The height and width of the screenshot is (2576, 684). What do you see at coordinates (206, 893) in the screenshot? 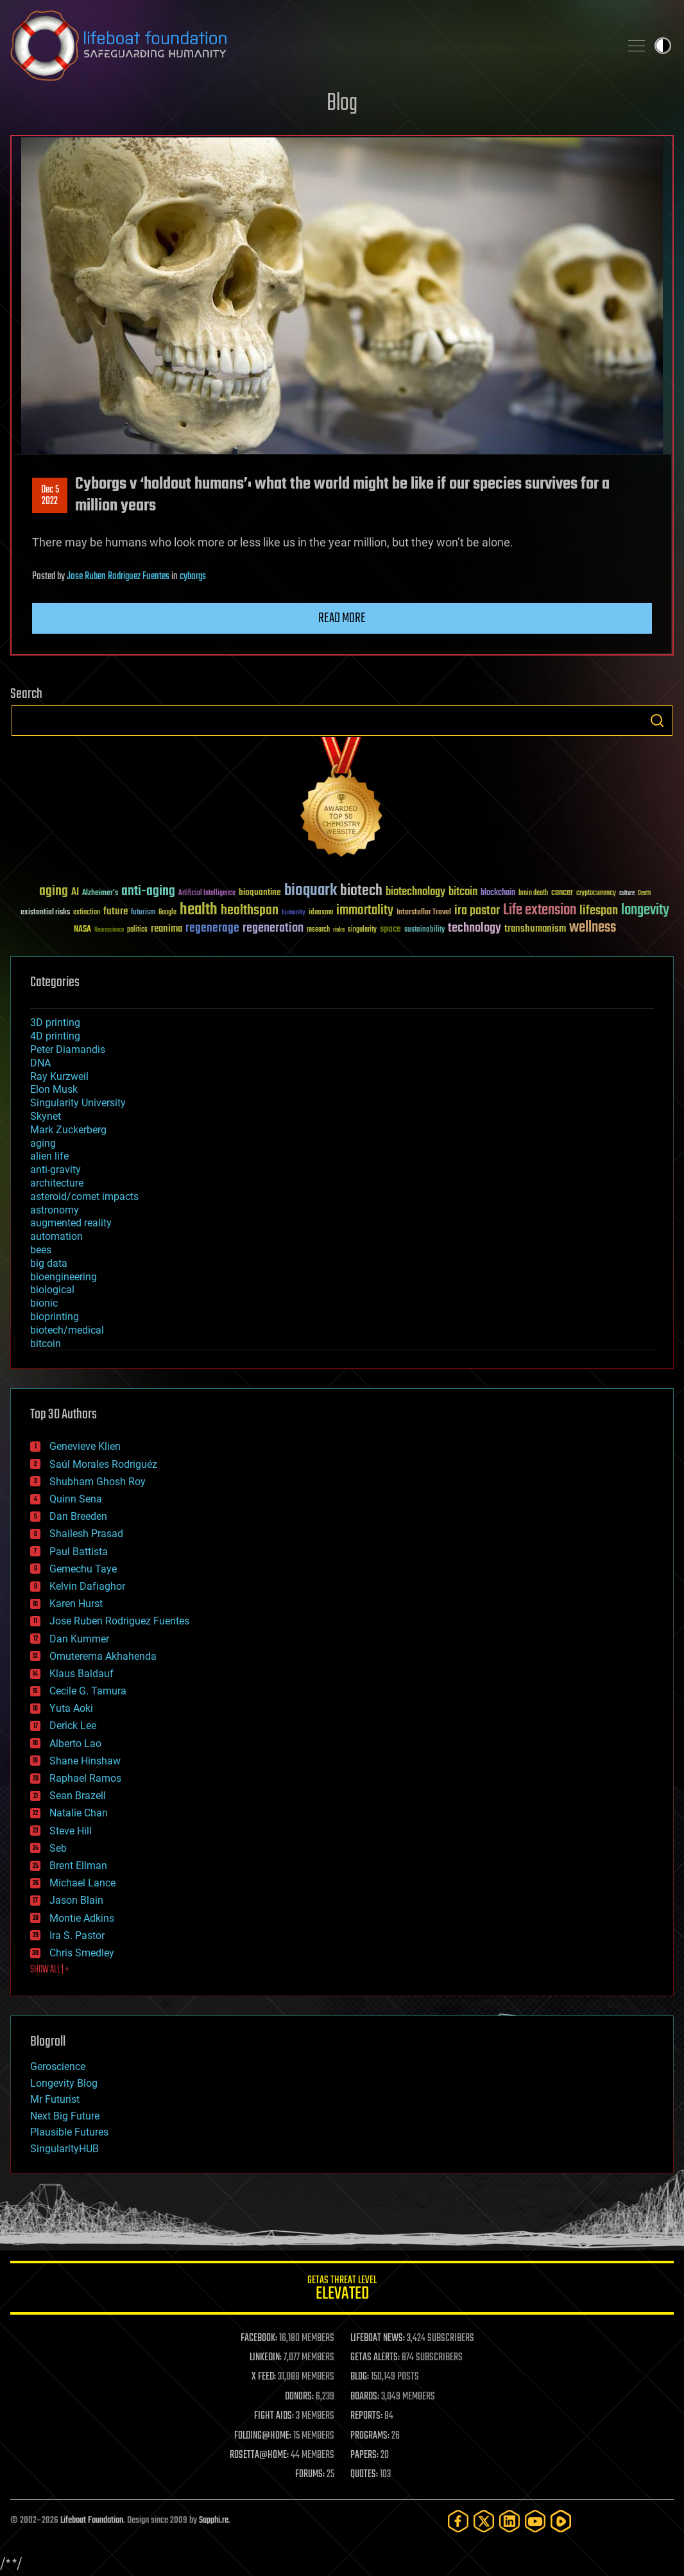
I see `Artificial Intelligence [Artificial Intelligence (29 items)]` at bounding box center [206, 893].